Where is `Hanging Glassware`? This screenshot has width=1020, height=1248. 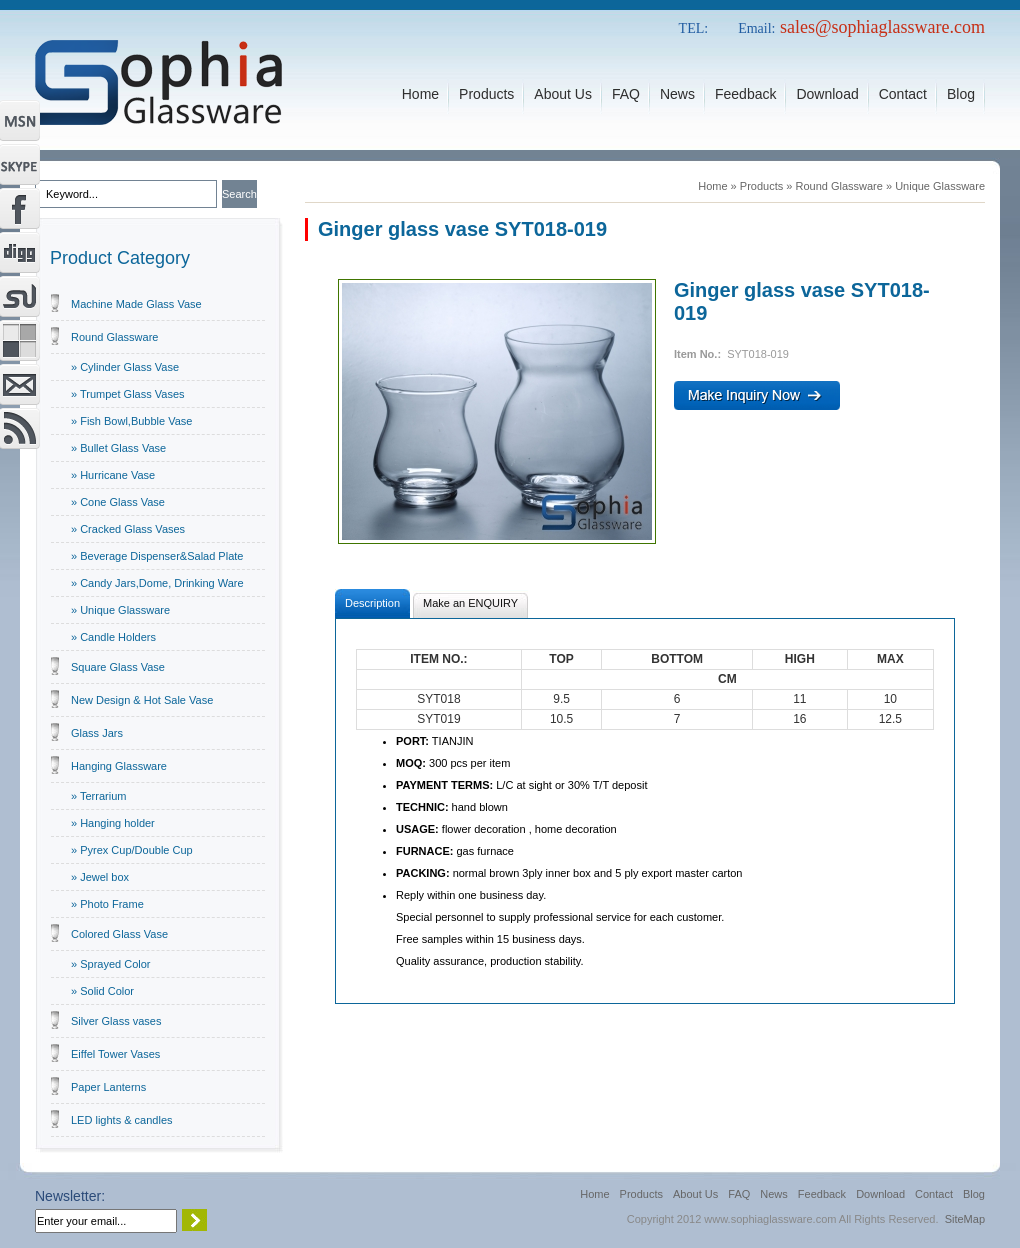 Hanging Glassware is located at coordinates (119, 766).